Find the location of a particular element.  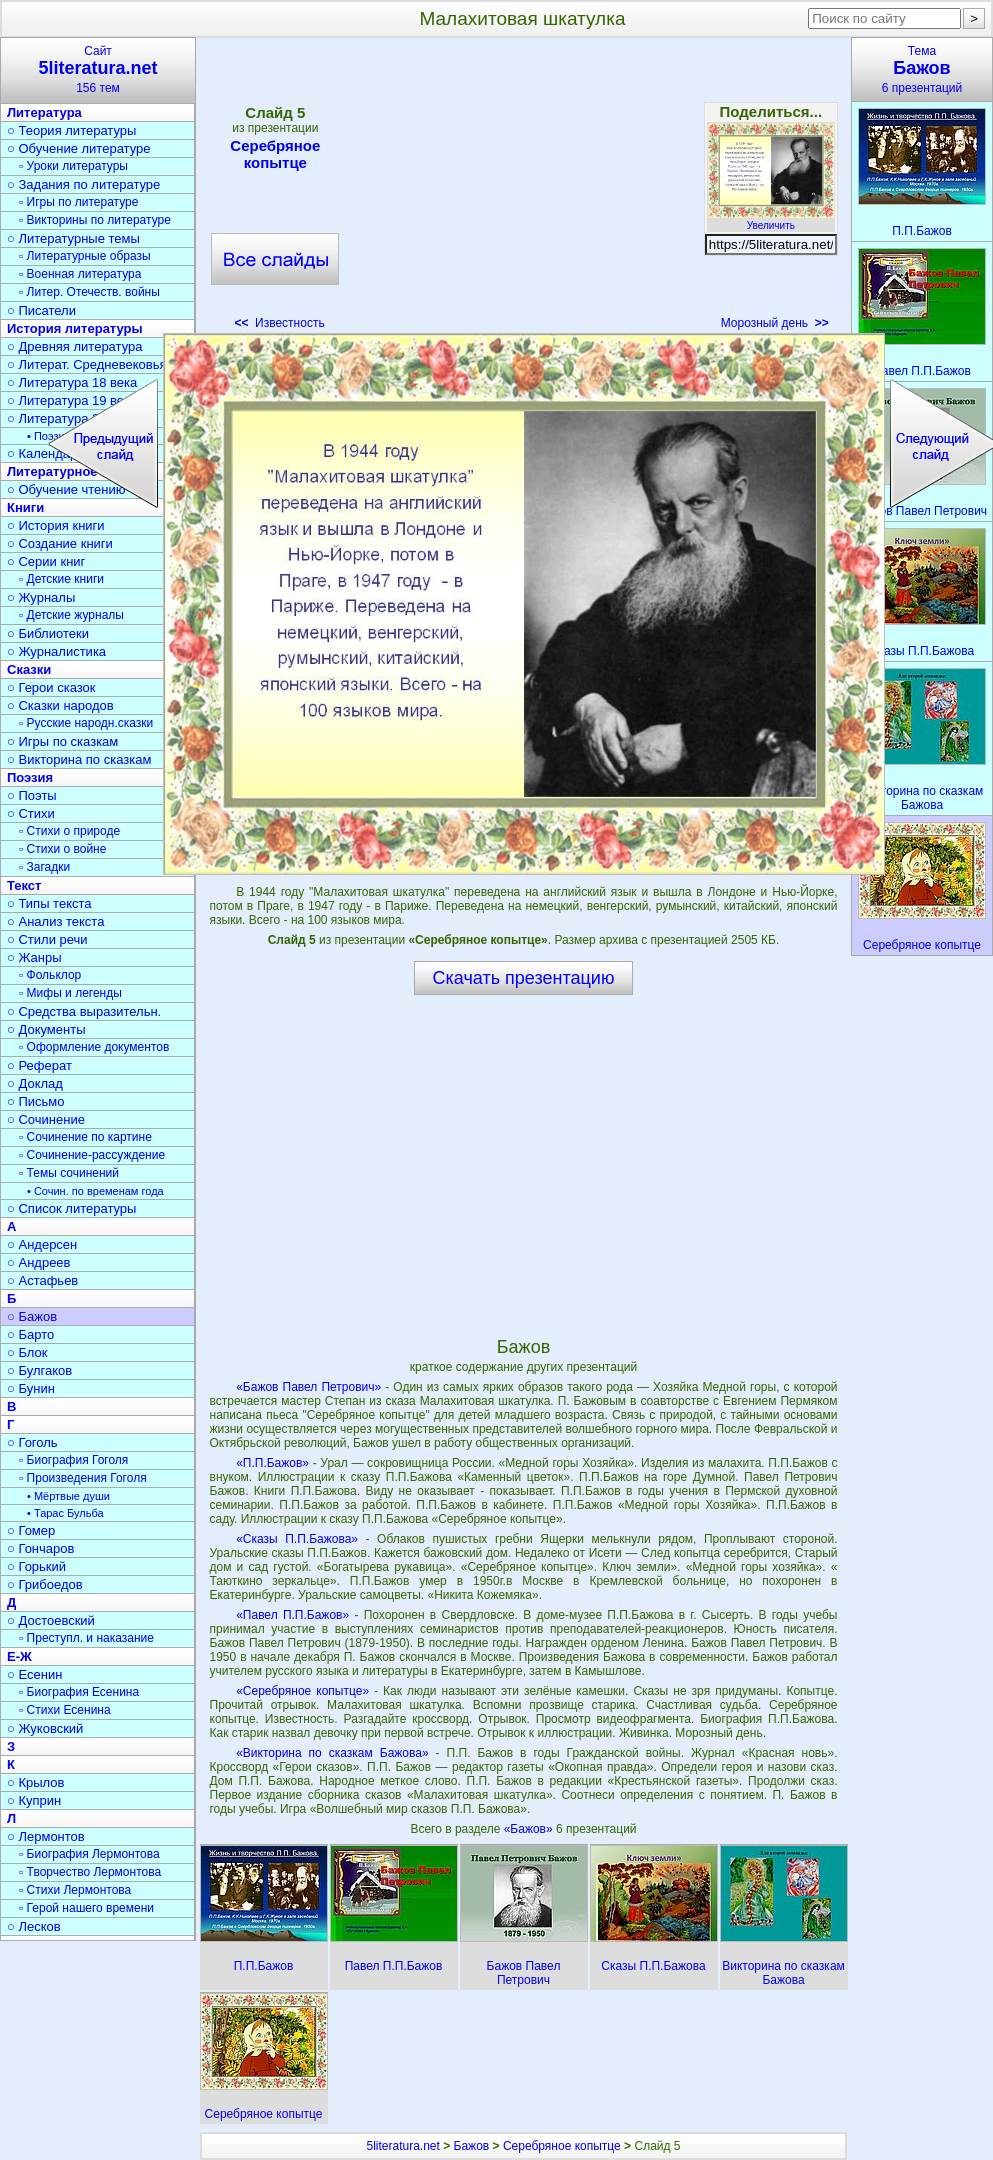

▫ Мифы и легенды is located at coordinates (70, 993).